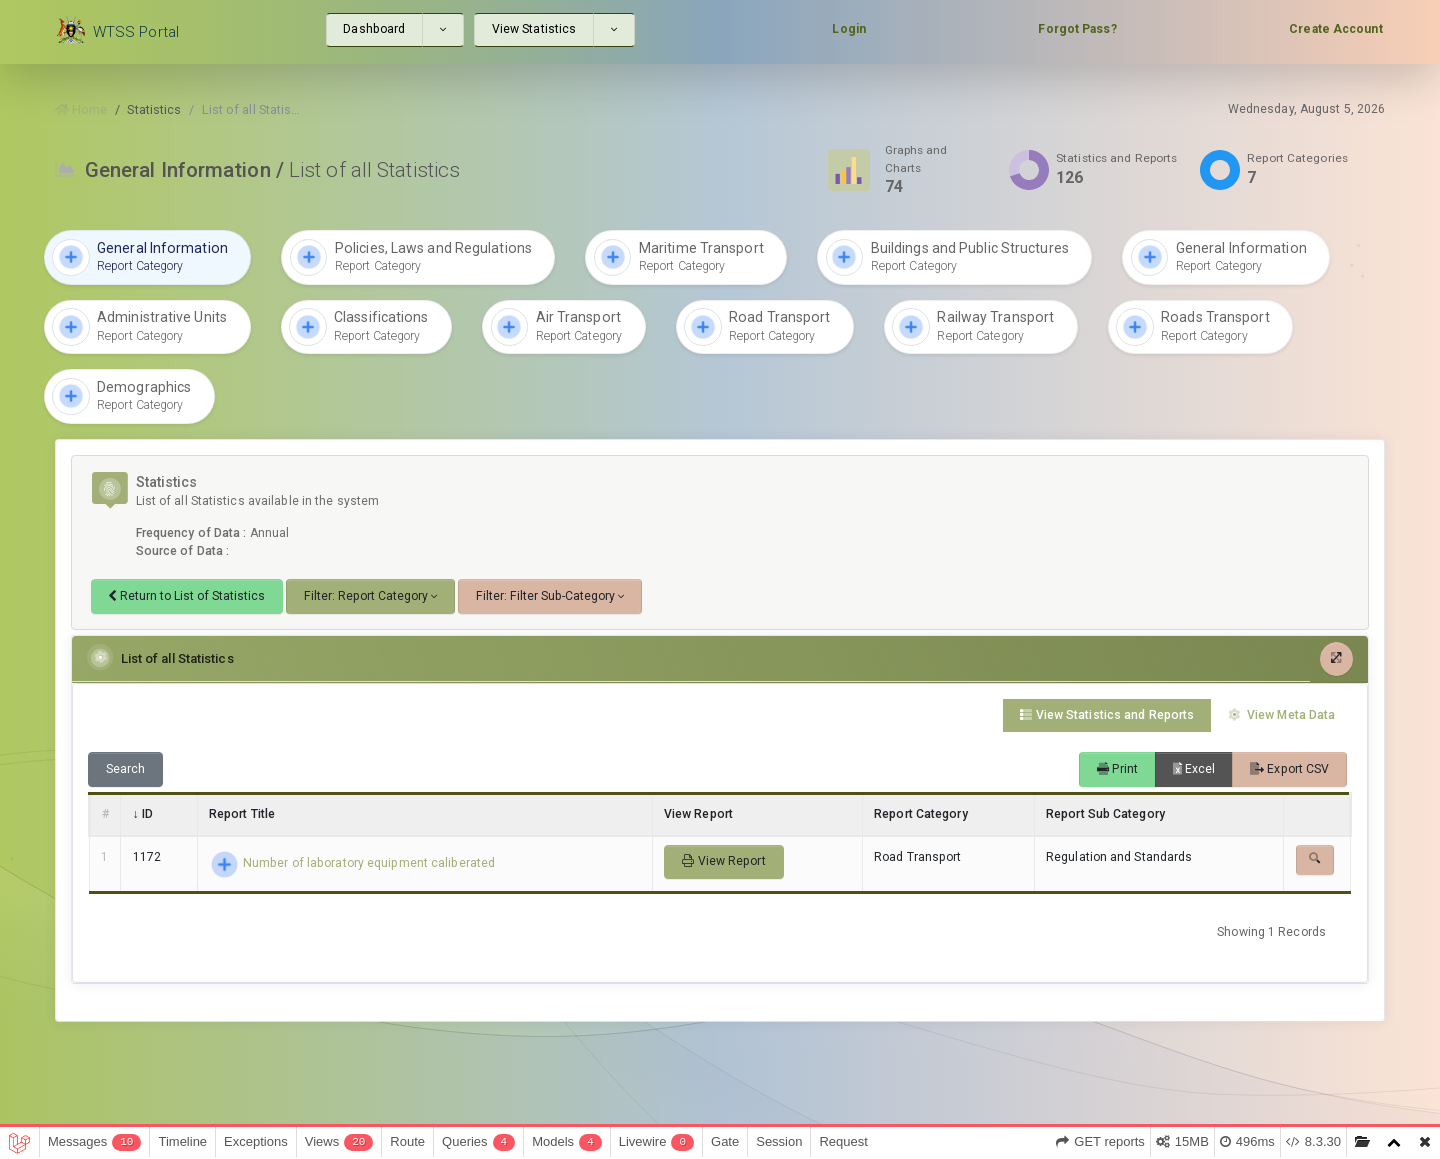  I want to click on Dashboard, so click(374, 29).